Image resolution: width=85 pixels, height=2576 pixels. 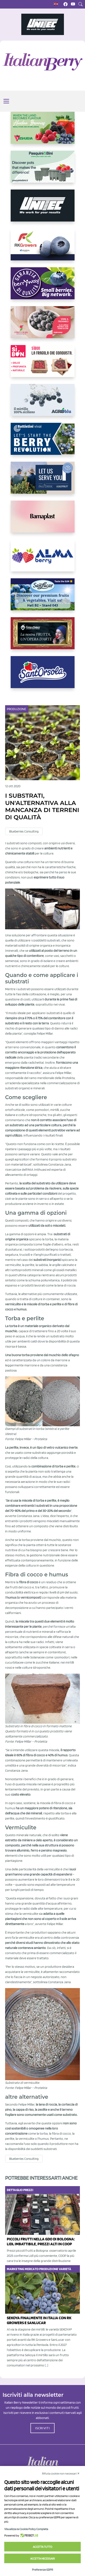 I want to click on [https://bamaplast.it/en/product-details/nursery/blueberry-pot], so click(x=43, y=520).